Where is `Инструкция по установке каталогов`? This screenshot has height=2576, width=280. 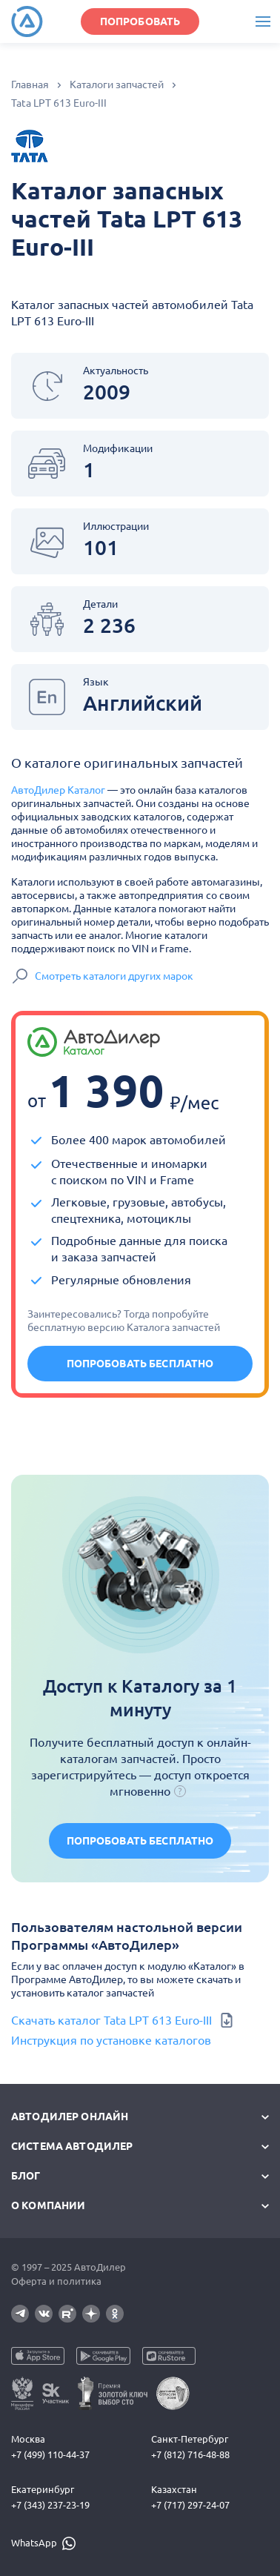 Инструкция по установке каталогов is located at coordinates (111, 2040).